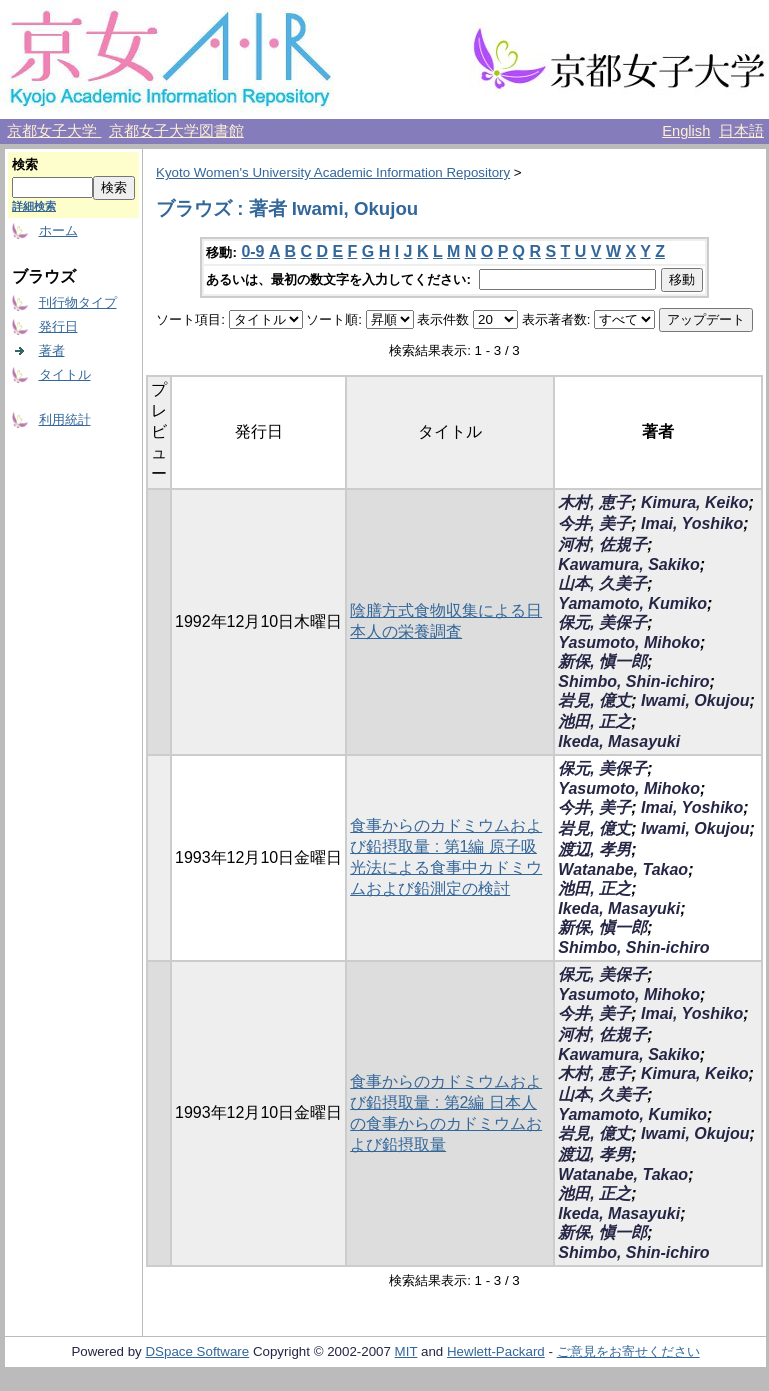 The height and width of the screenshot is (1391, 769). What do you see at coordinates (34, 206) in the screenshot?
I see `詳細検索` at bounding box center [34, 206].